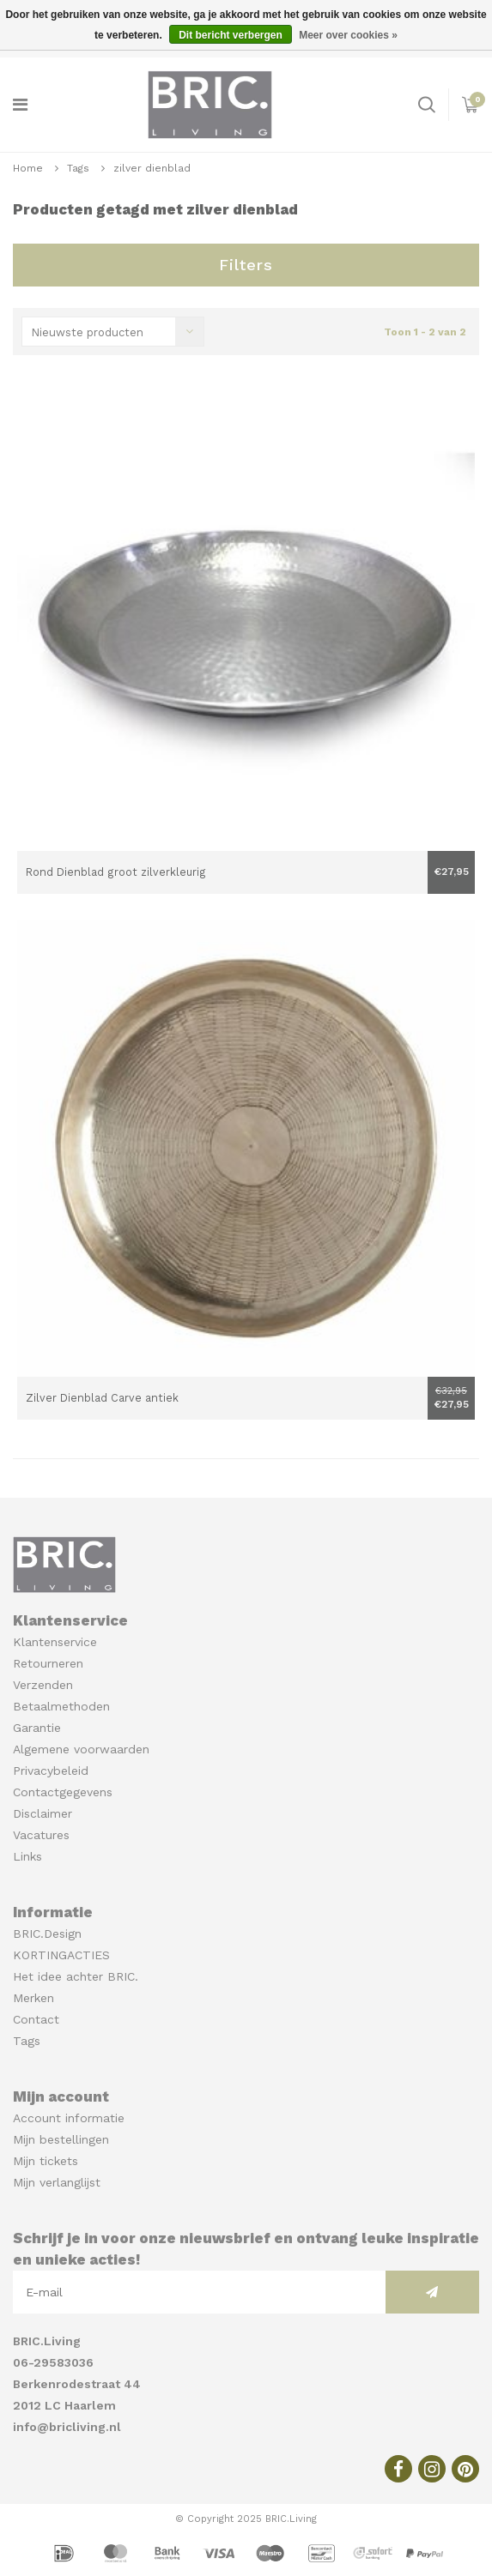  I want to click on Disclaimer, so click(42, 1813).